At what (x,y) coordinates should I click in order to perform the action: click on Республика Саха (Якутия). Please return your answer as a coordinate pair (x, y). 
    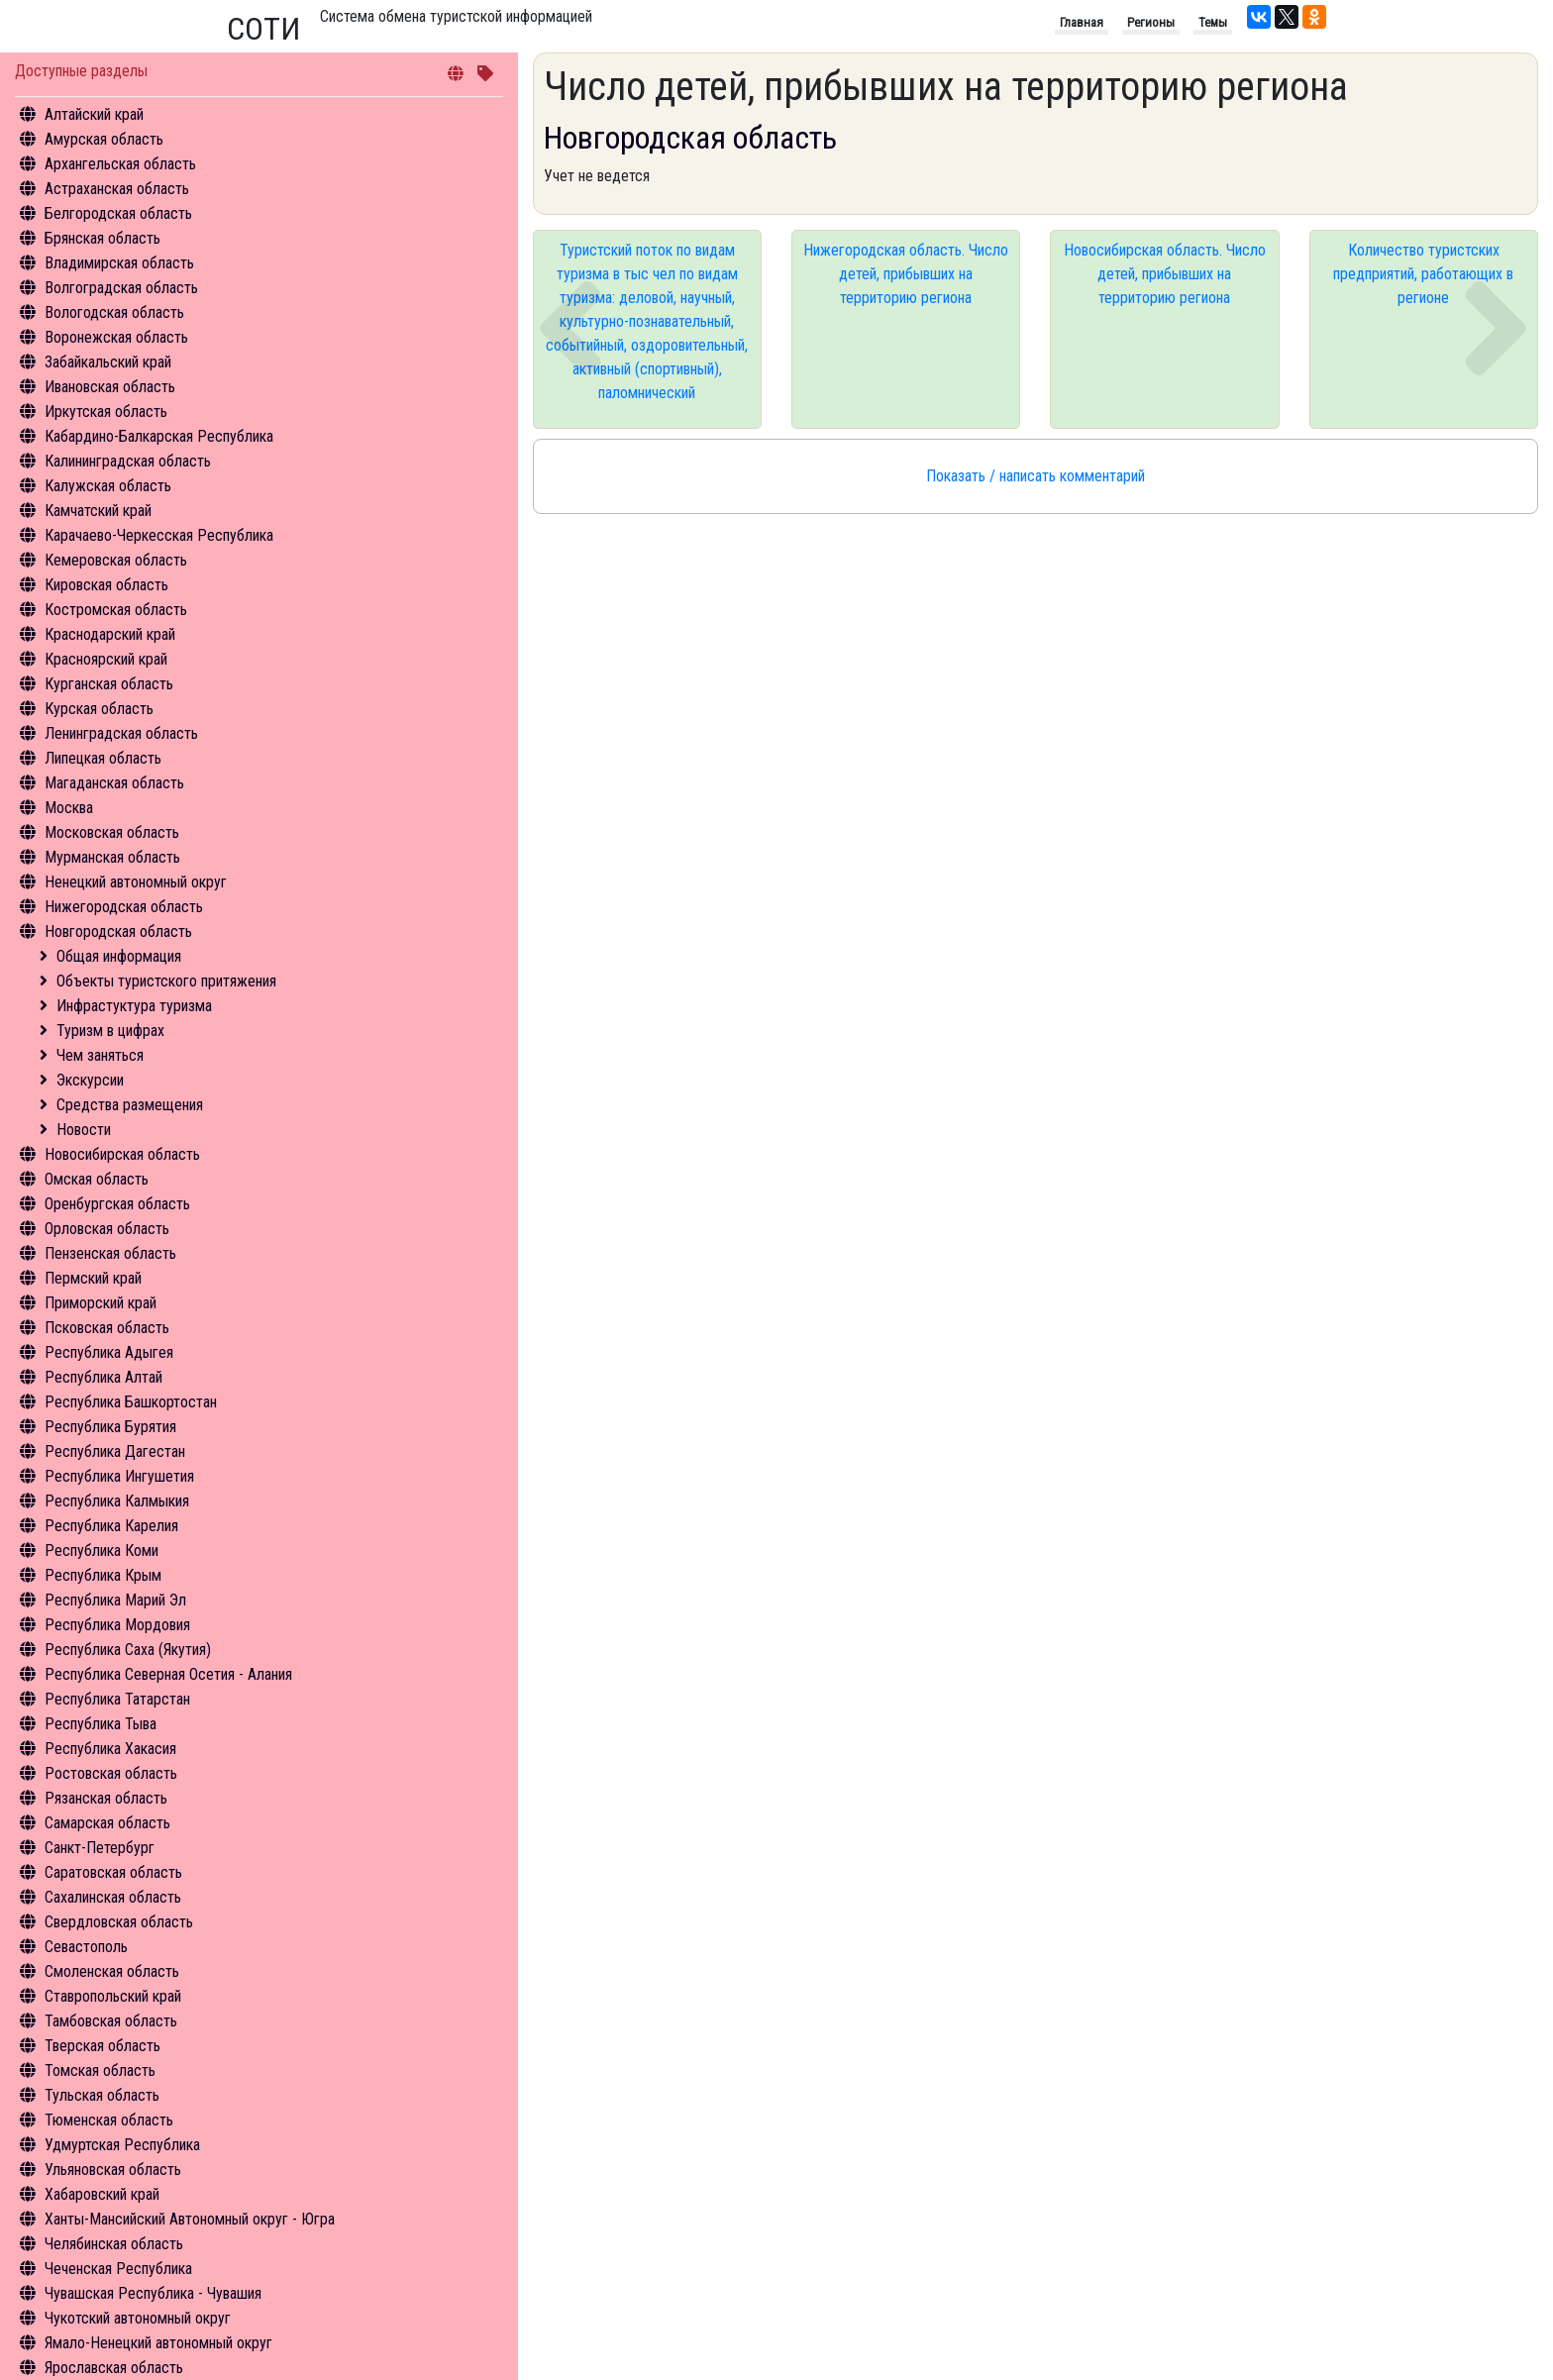
    Looking at the image, I should click on (128, 1649).